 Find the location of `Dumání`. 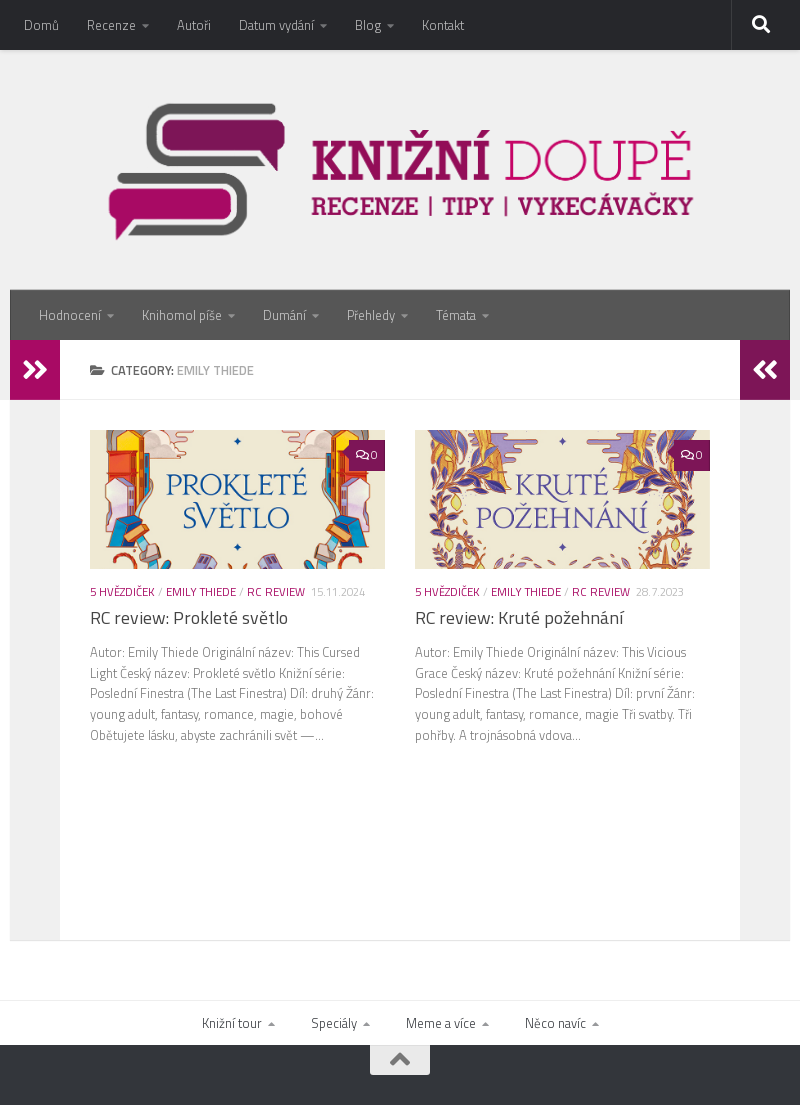

Dumání is located at coordinates (284, 315).